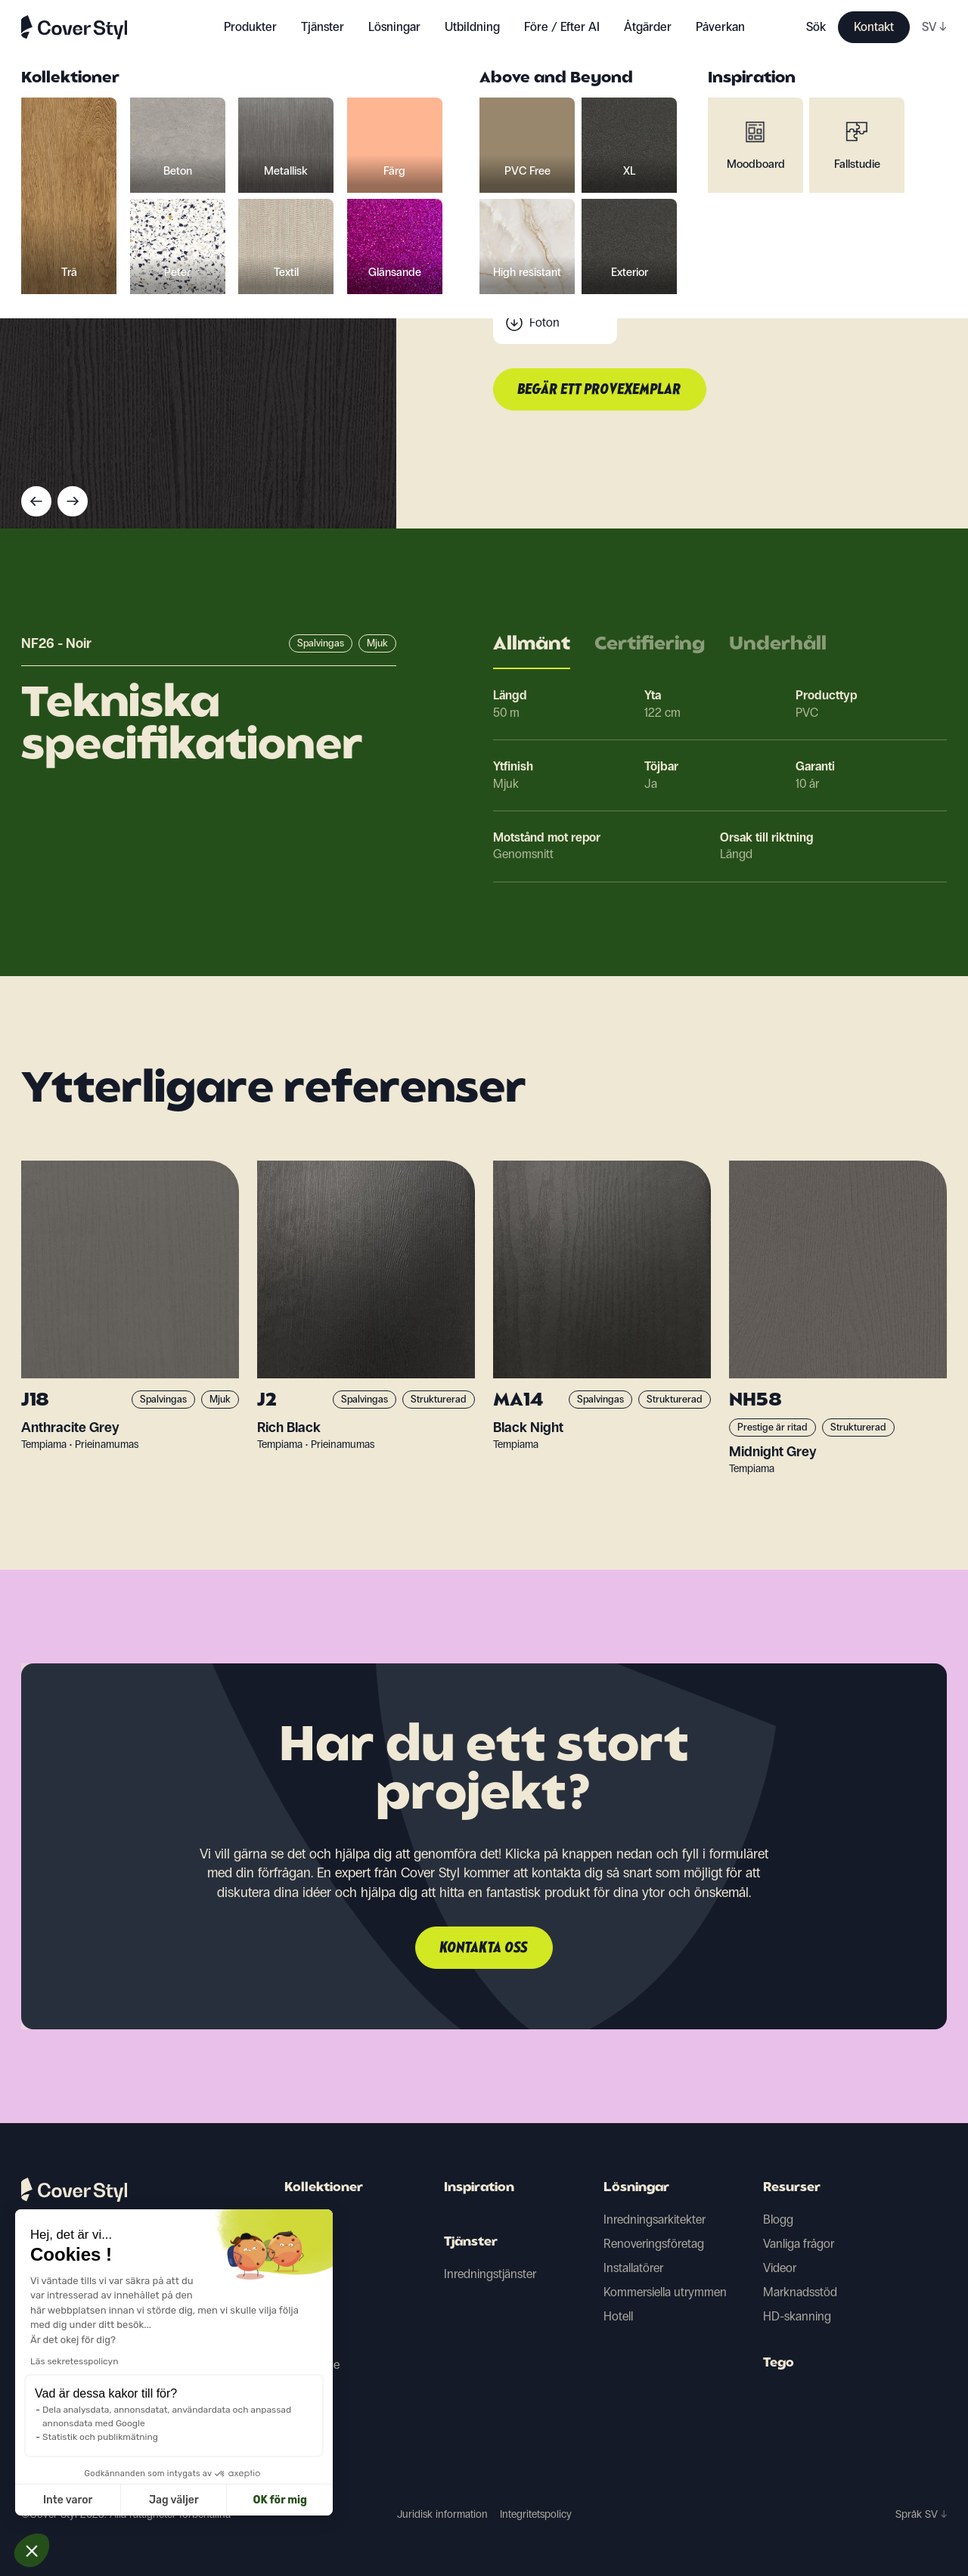 The width and height of the screenshot is (968, 2576). Describe the element at coordinates (322, 27) in the screenshot. I see `Tjänster` at that location.